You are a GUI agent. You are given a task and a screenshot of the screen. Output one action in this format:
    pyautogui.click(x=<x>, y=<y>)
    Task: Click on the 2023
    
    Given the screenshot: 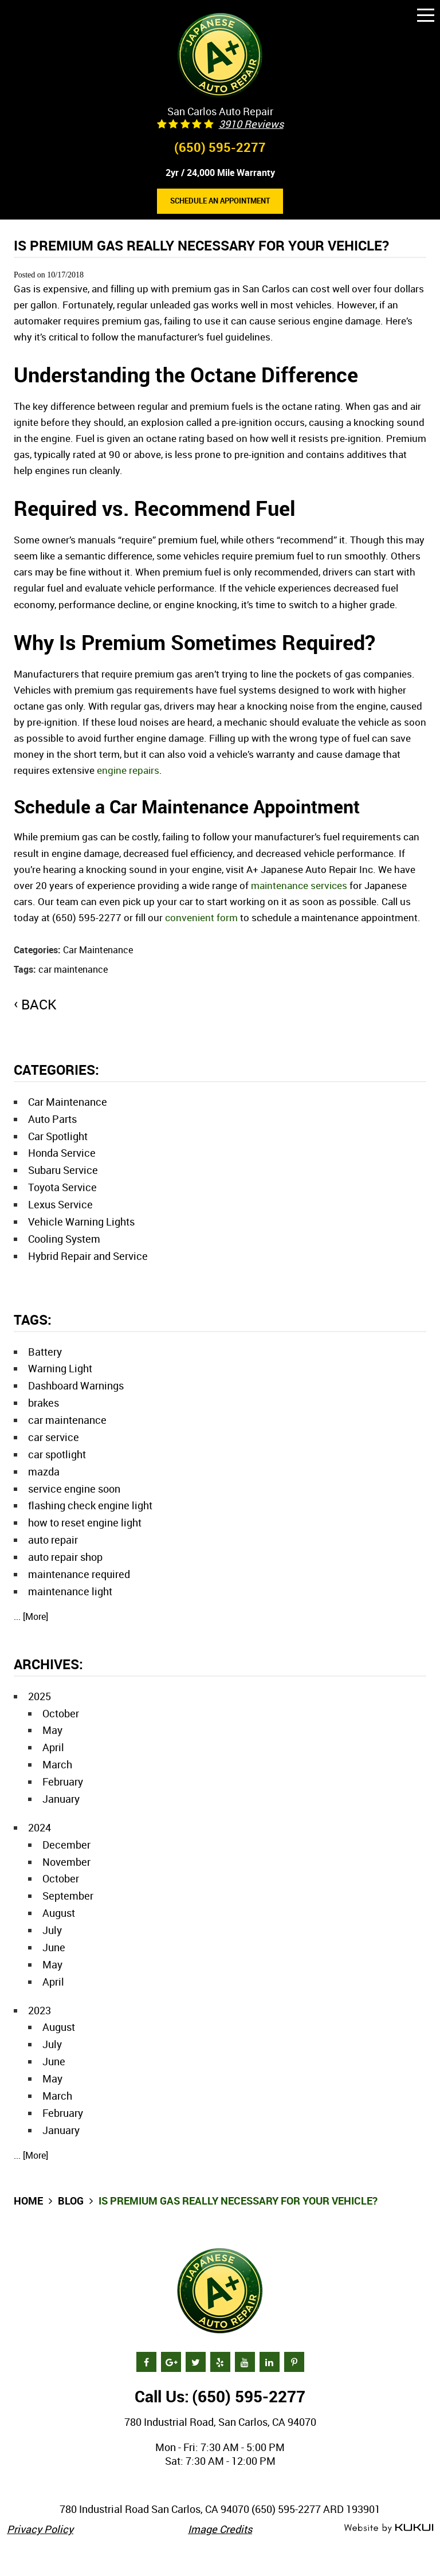 What is the action you would take?
    pyautogui.click(x=39, y=2010)
    